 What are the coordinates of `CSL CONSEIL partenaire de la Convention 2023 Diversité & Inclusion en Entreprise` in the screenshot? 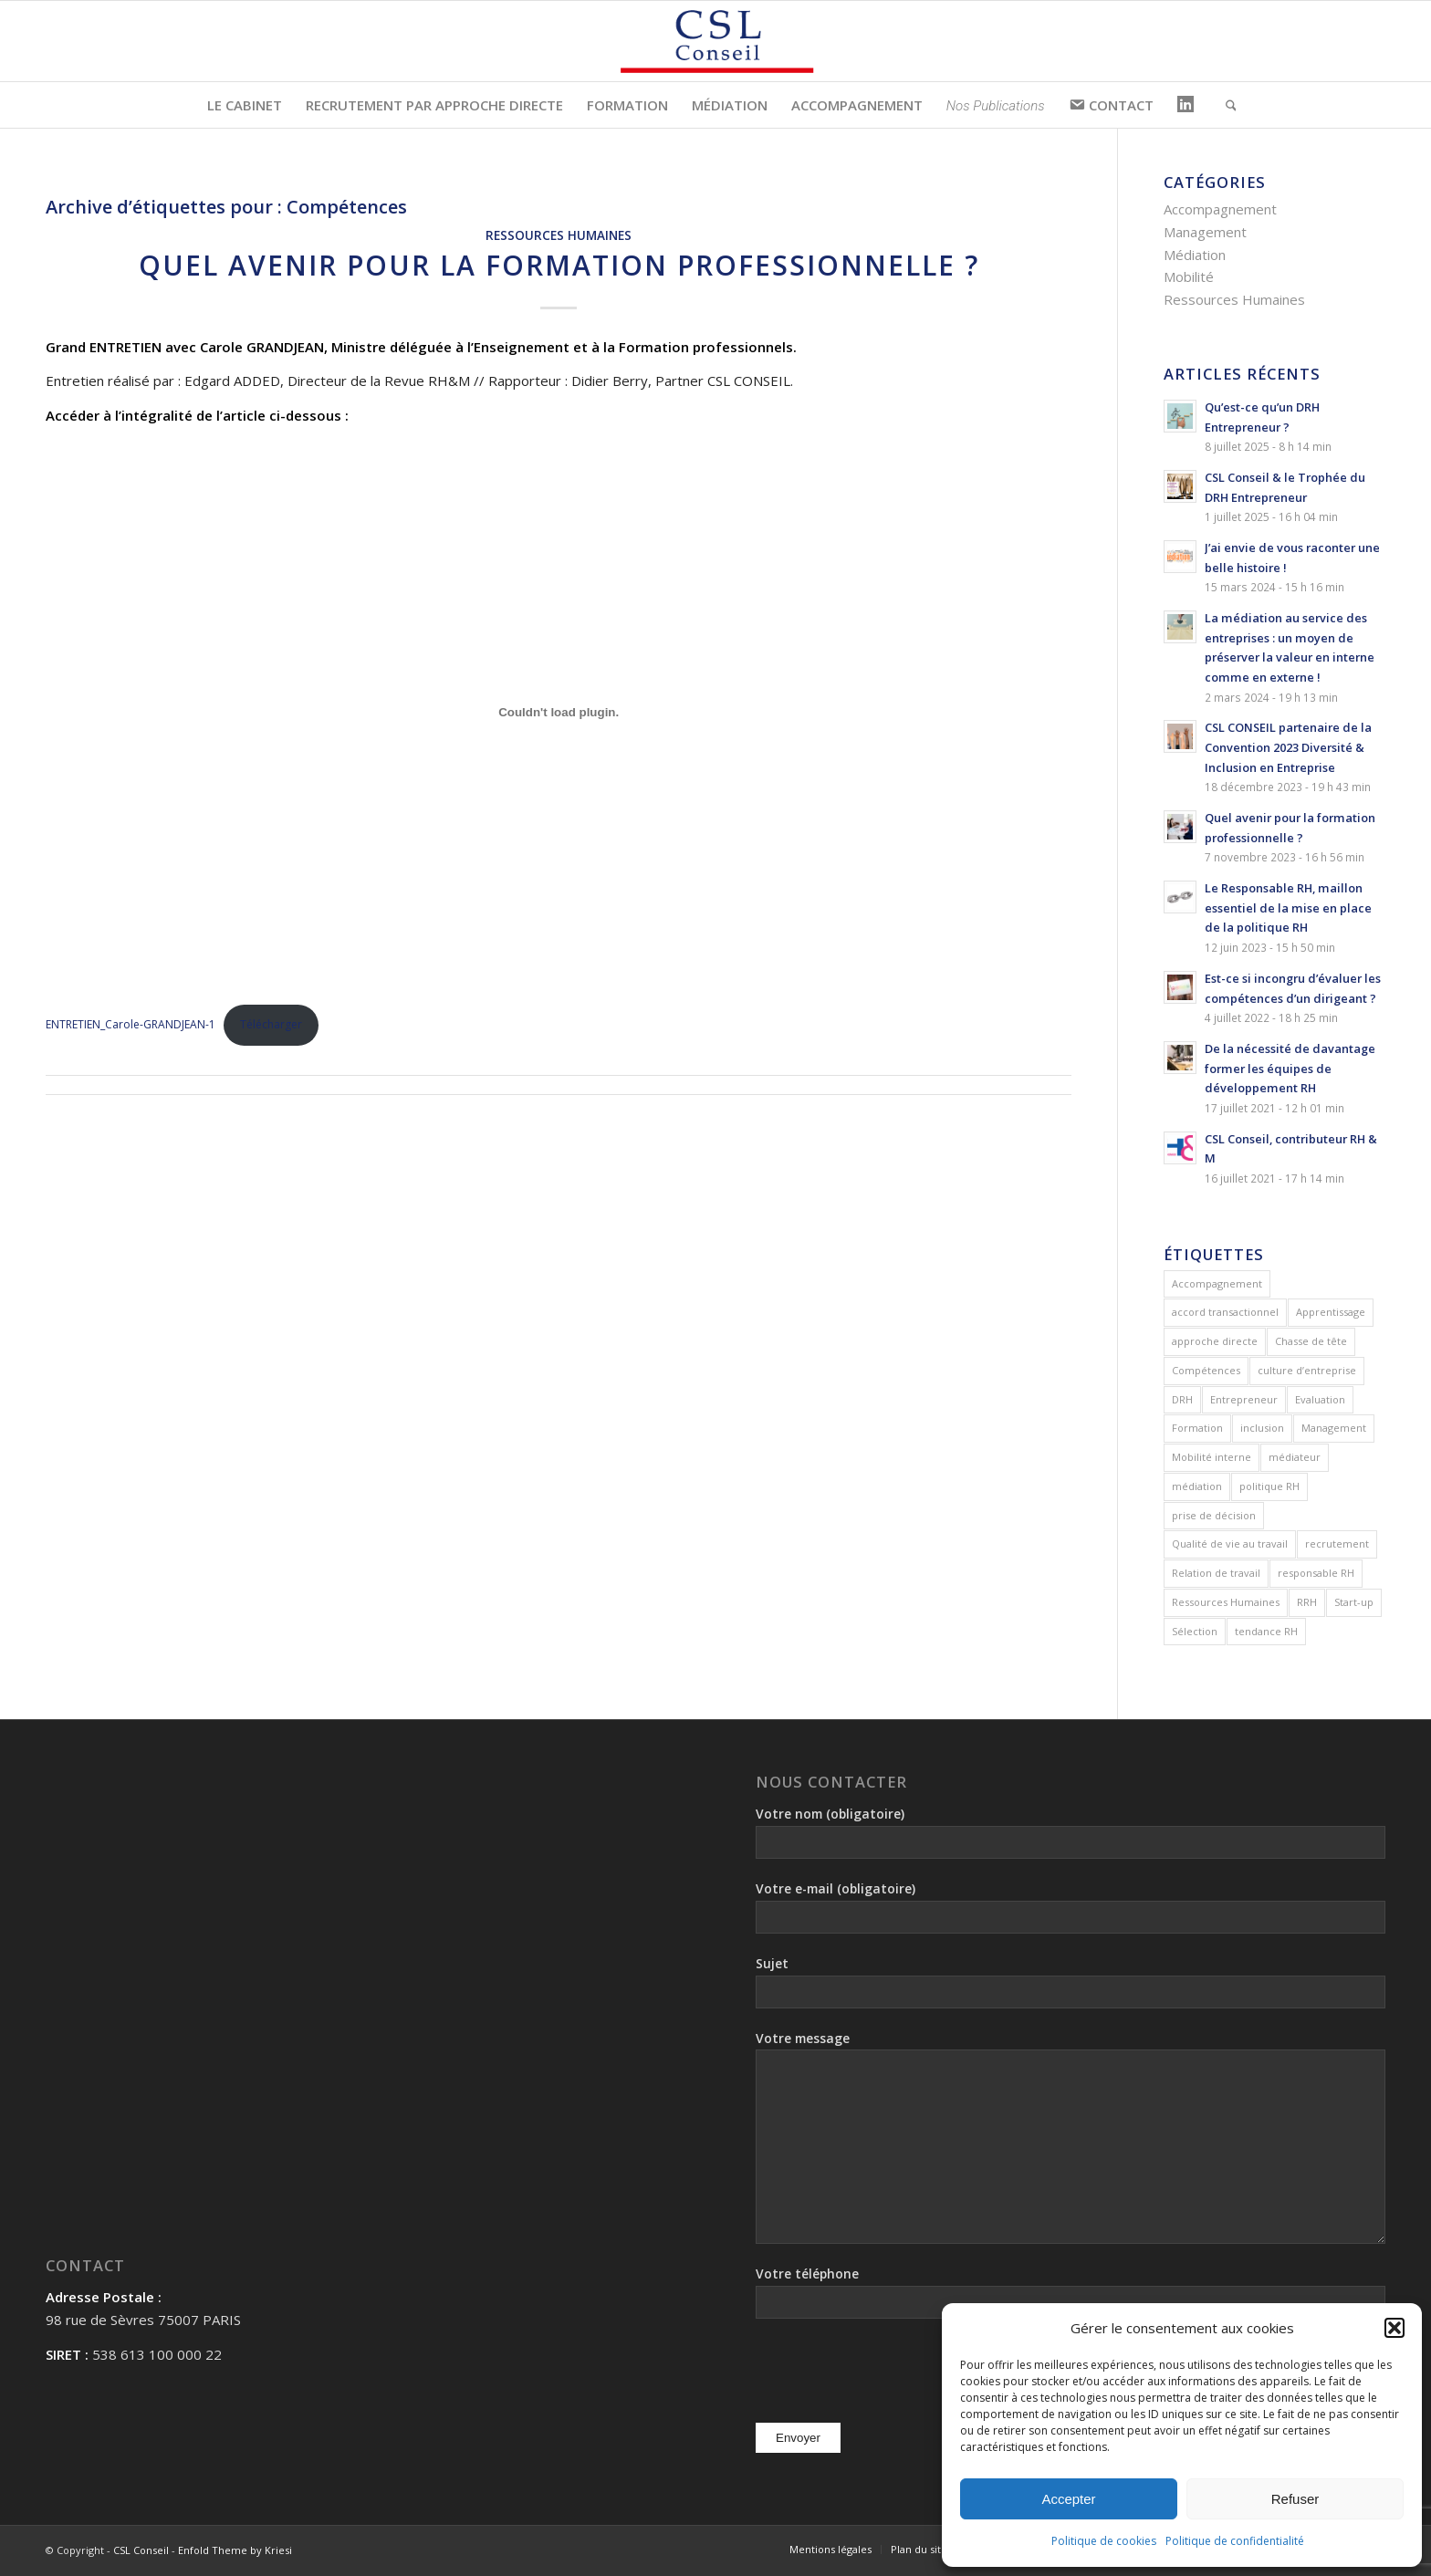 It's located at (1288, 747).